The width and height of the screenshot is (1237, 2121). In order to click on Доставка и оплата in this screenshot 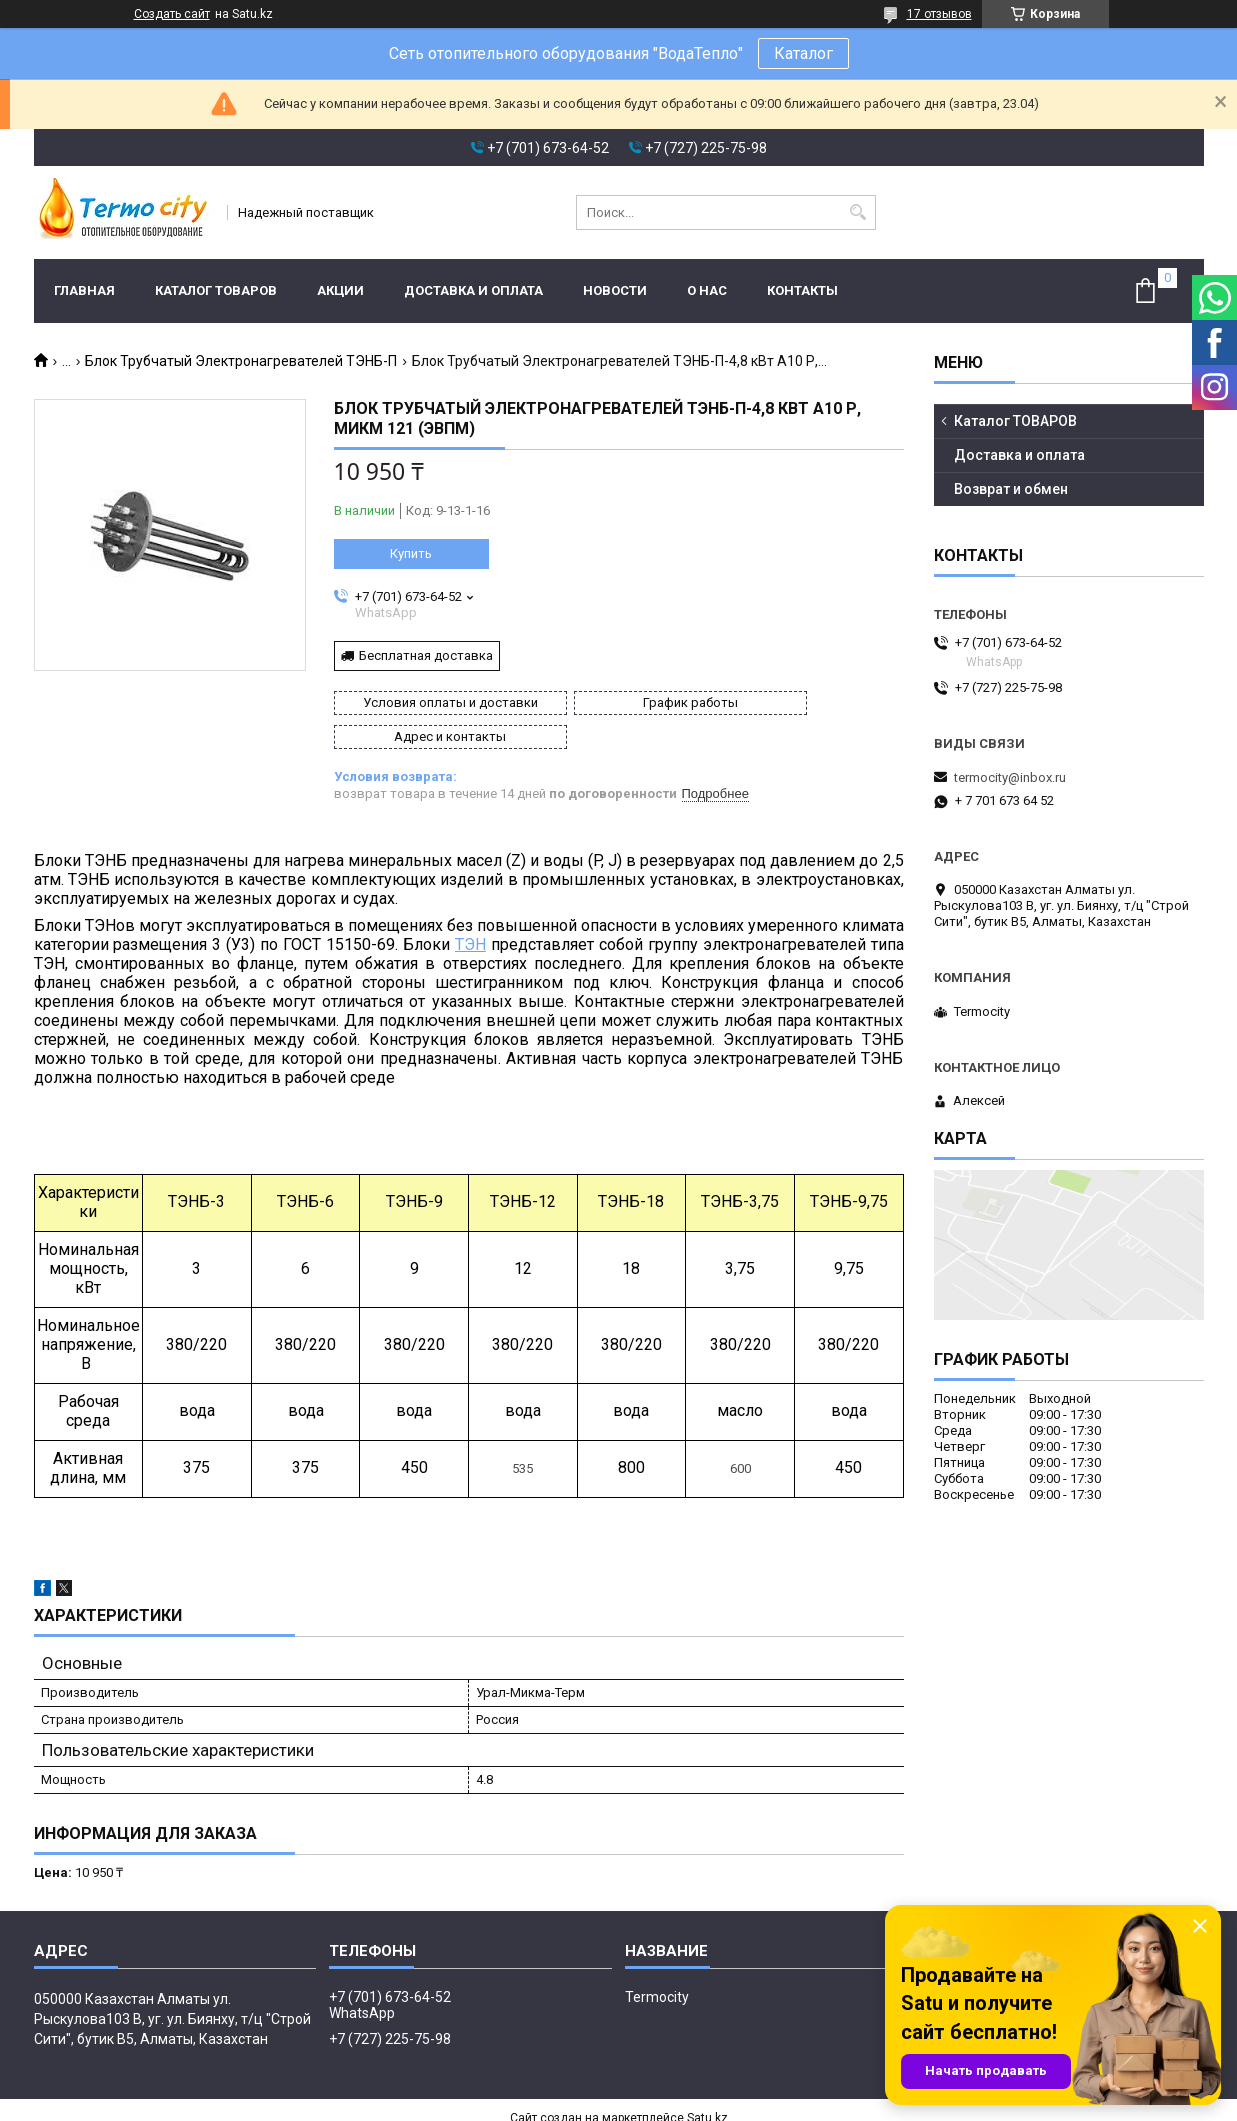, I will do `click(473, 290)`.